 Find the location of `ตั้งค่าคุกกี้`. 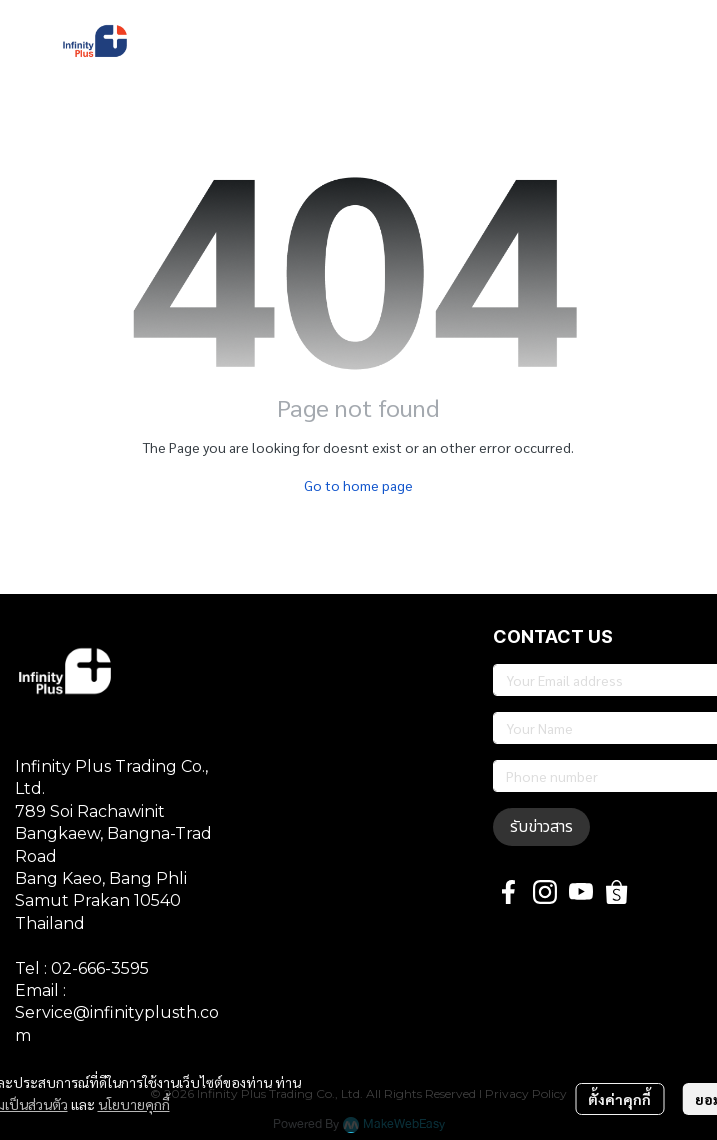

ตั้งค่าคุกกี้ is located at coordinates (619, 1099).